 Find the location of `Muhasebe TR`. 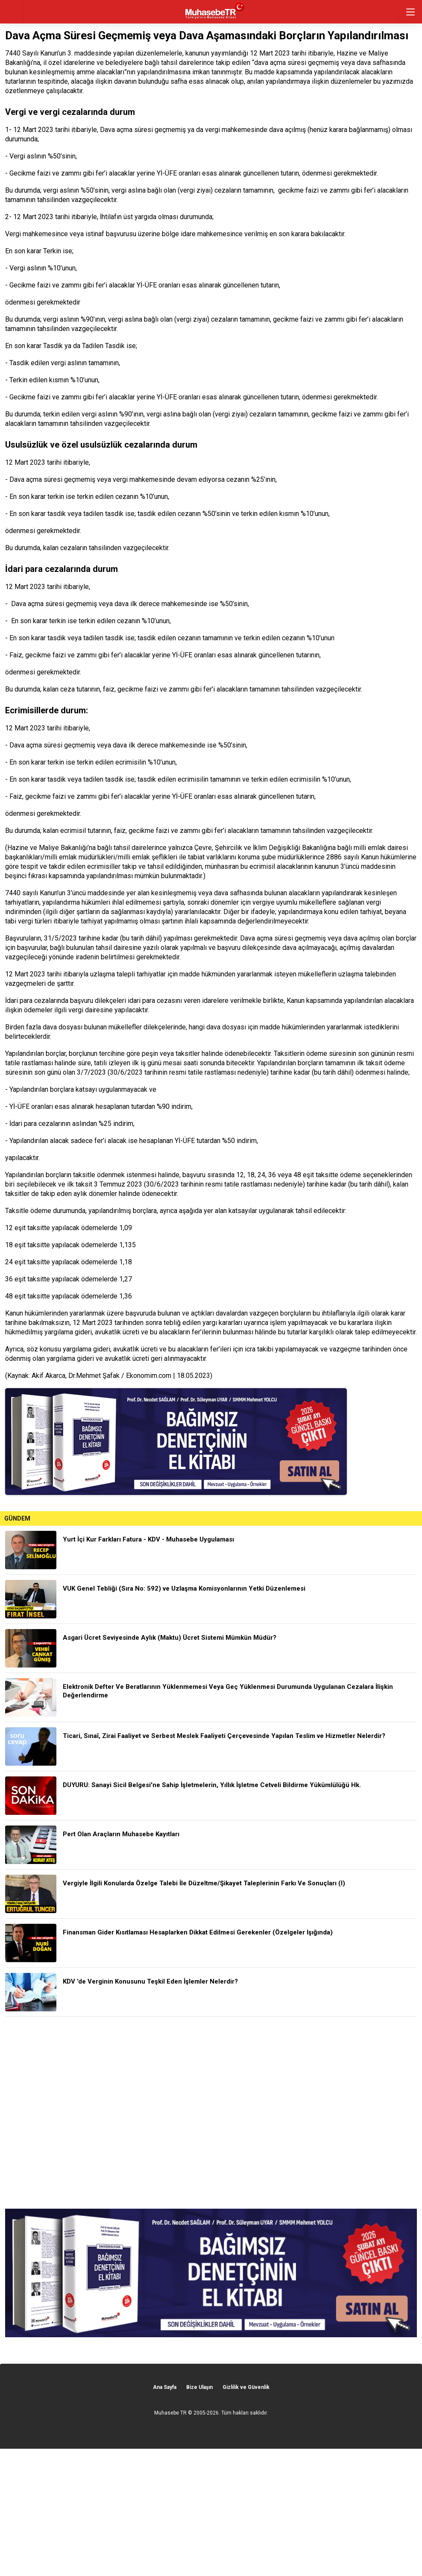

Muhasebe TR is located at coordinates (170, 2413).